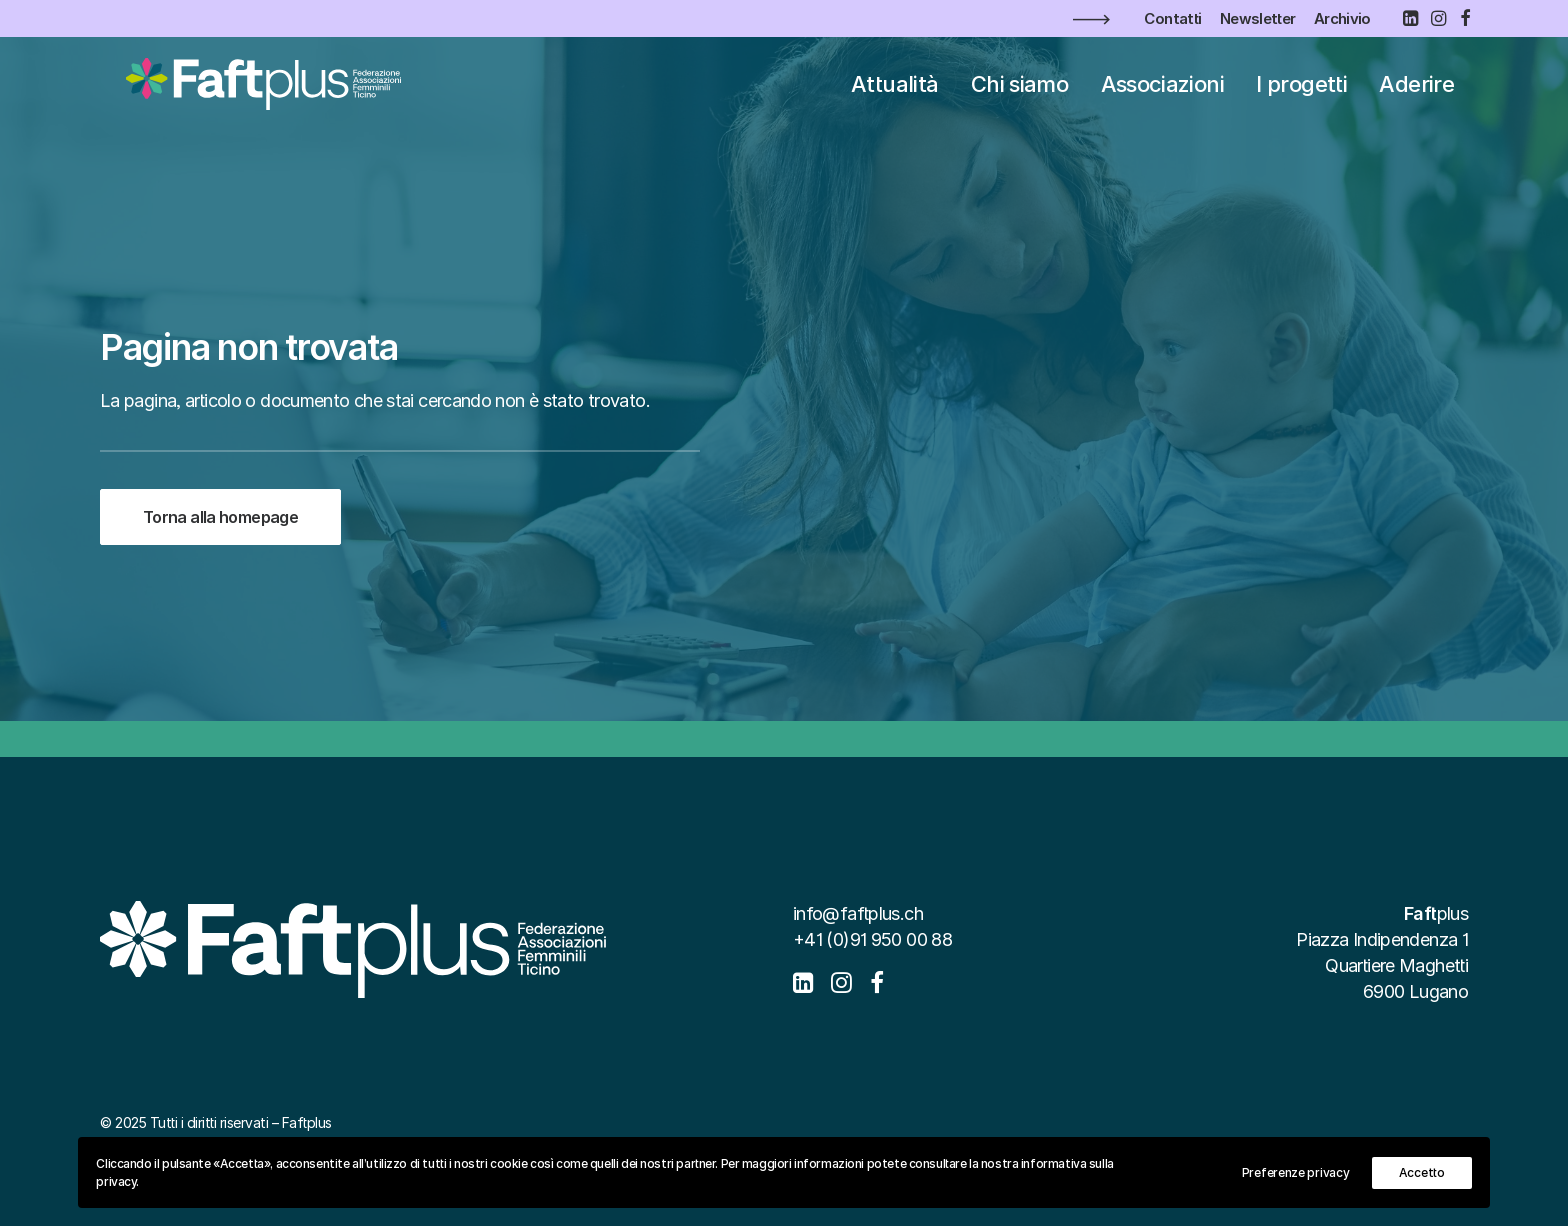 This screenshot has width=1568, height=1226. Describe the element at coordinates (1301, 94) in the screenshot. I see `I progetti` at that location.